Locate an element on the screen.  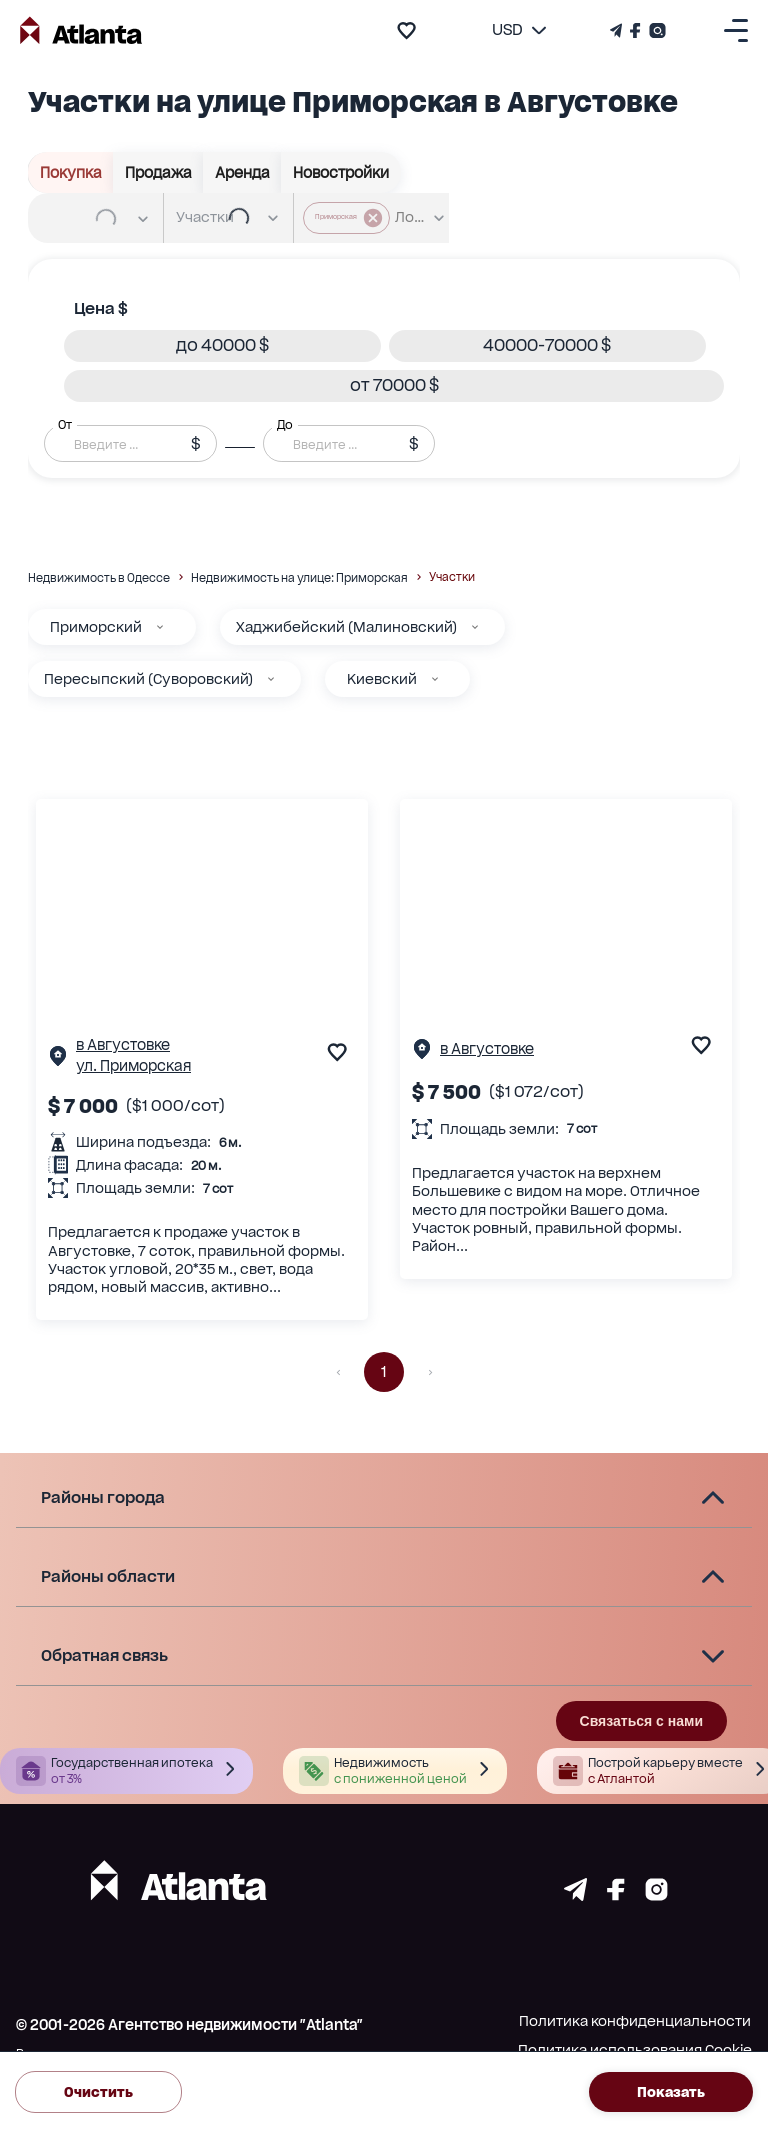
[Страничка telegram] is located at coordinates (575, 1895).